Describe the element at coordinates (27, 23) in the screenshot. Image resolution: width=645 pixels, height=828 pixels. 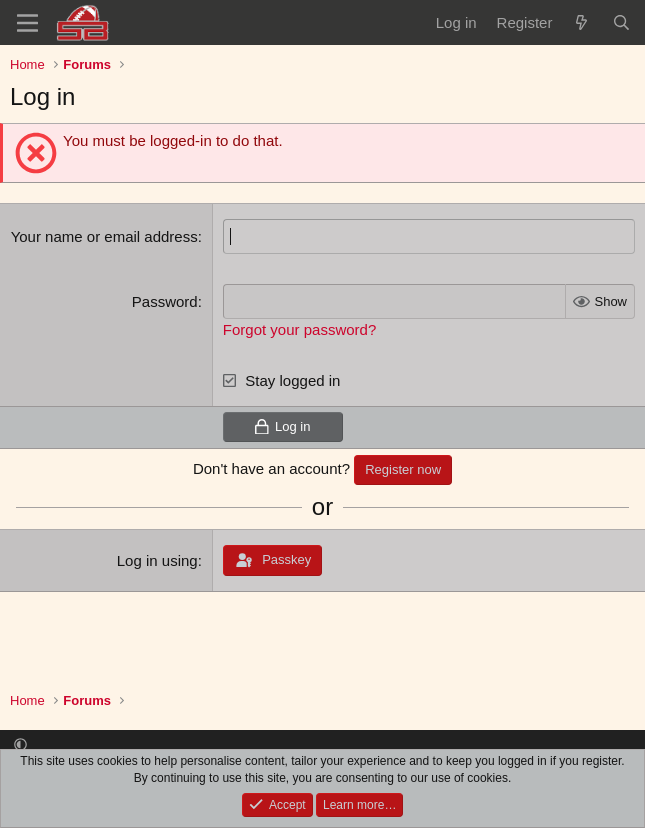
I see `[Menu]` at that location.